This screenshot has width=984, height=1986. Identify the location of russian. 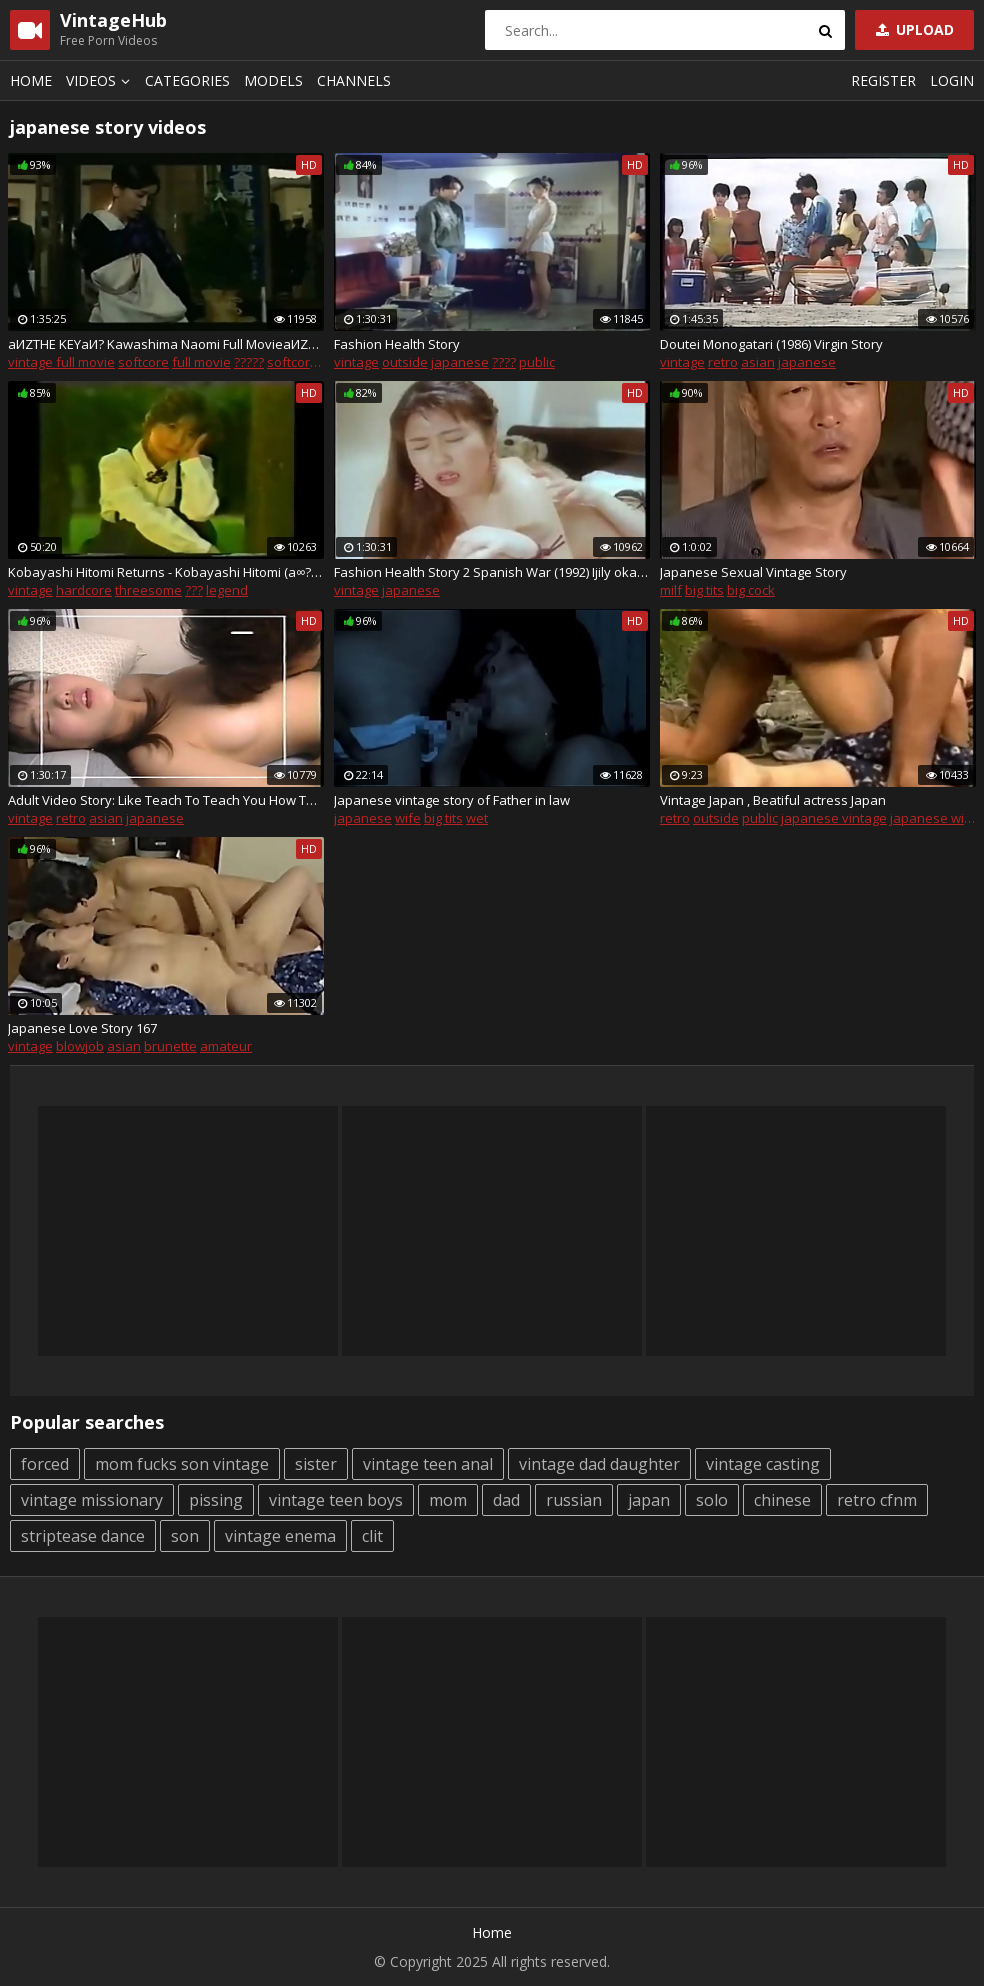
(574, 1500).